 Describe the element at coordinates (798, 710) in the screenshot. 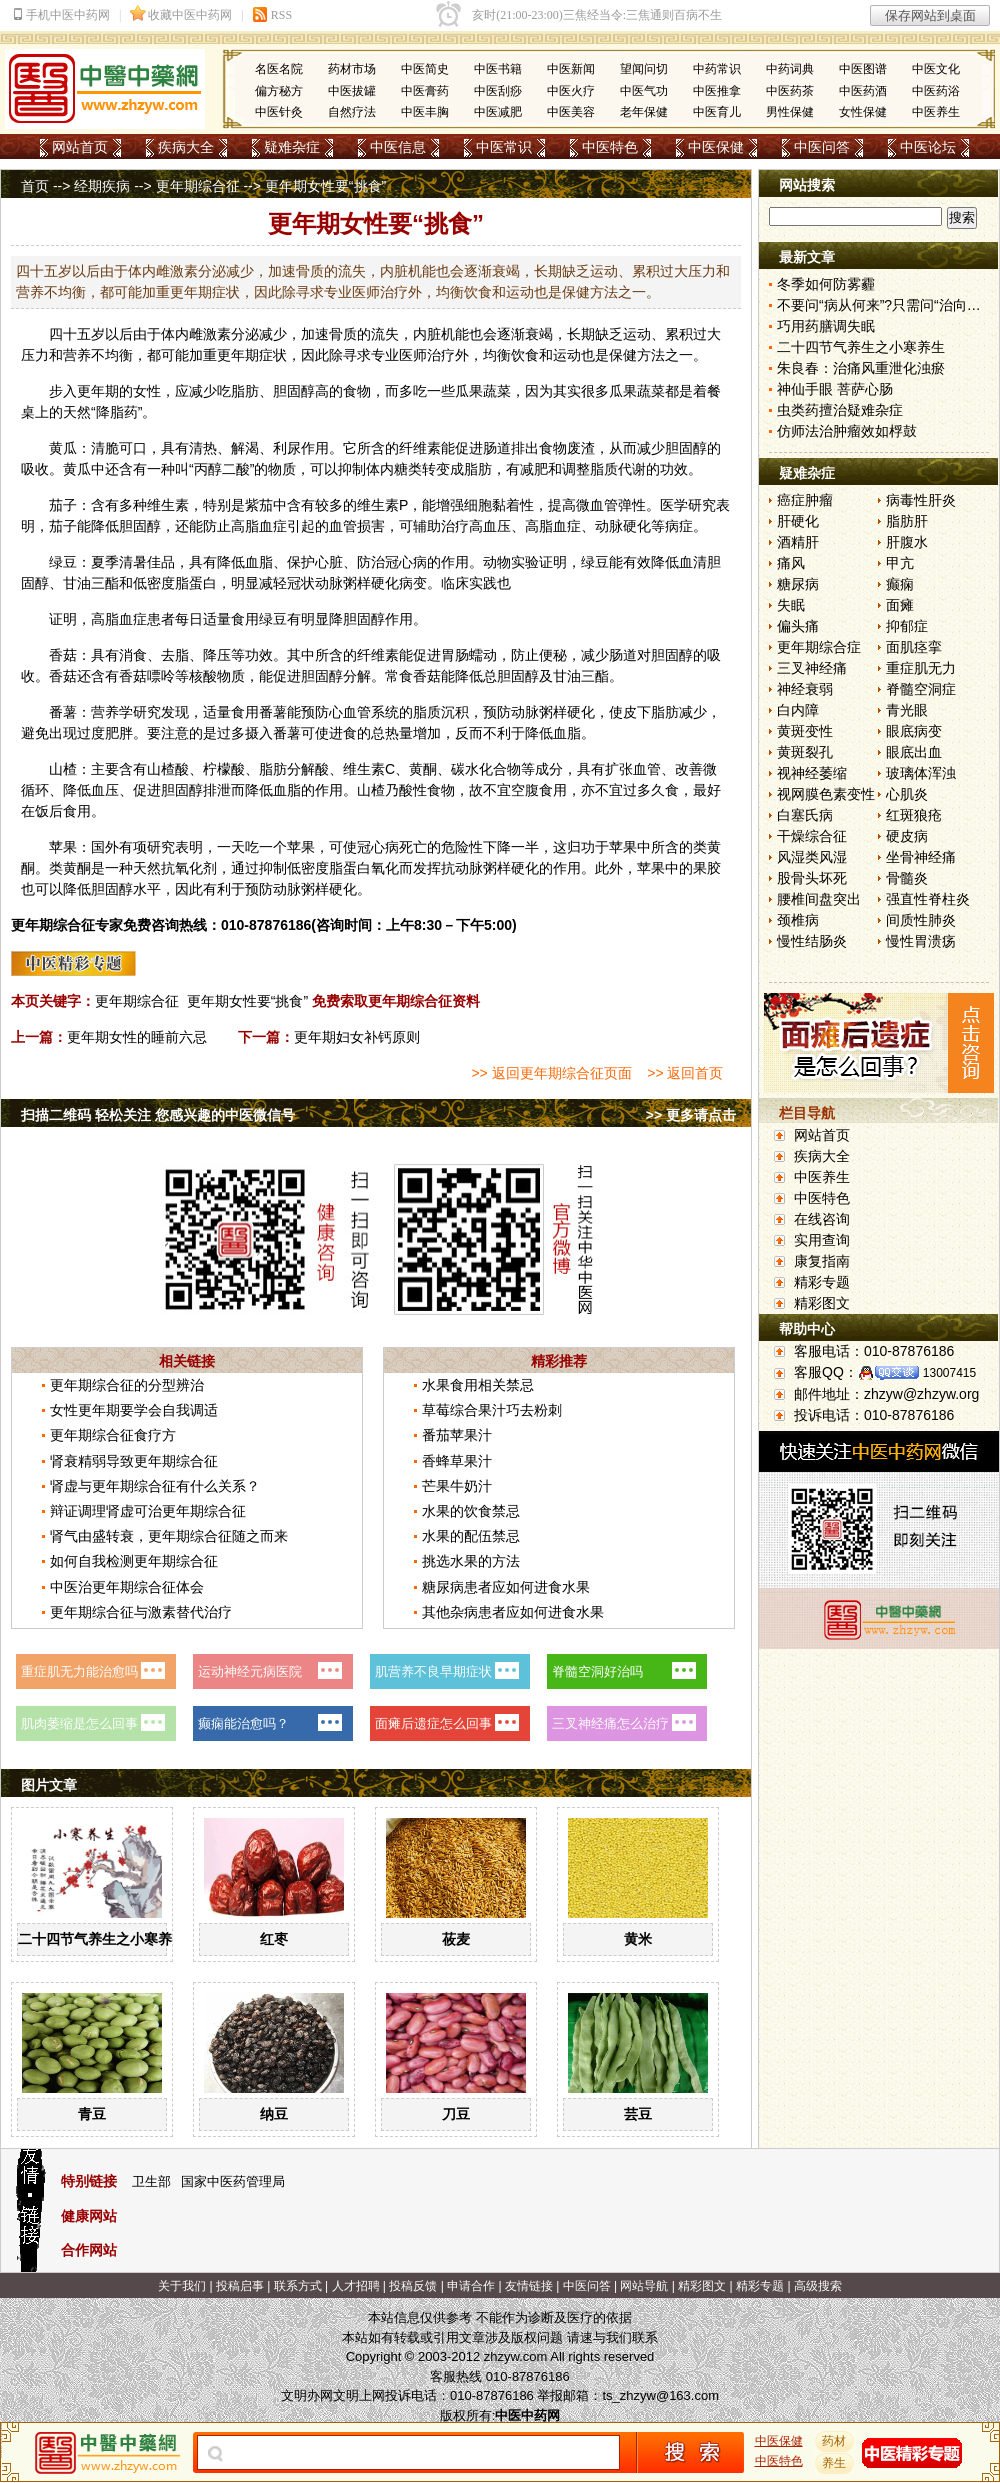

I see `白内障` at that location.